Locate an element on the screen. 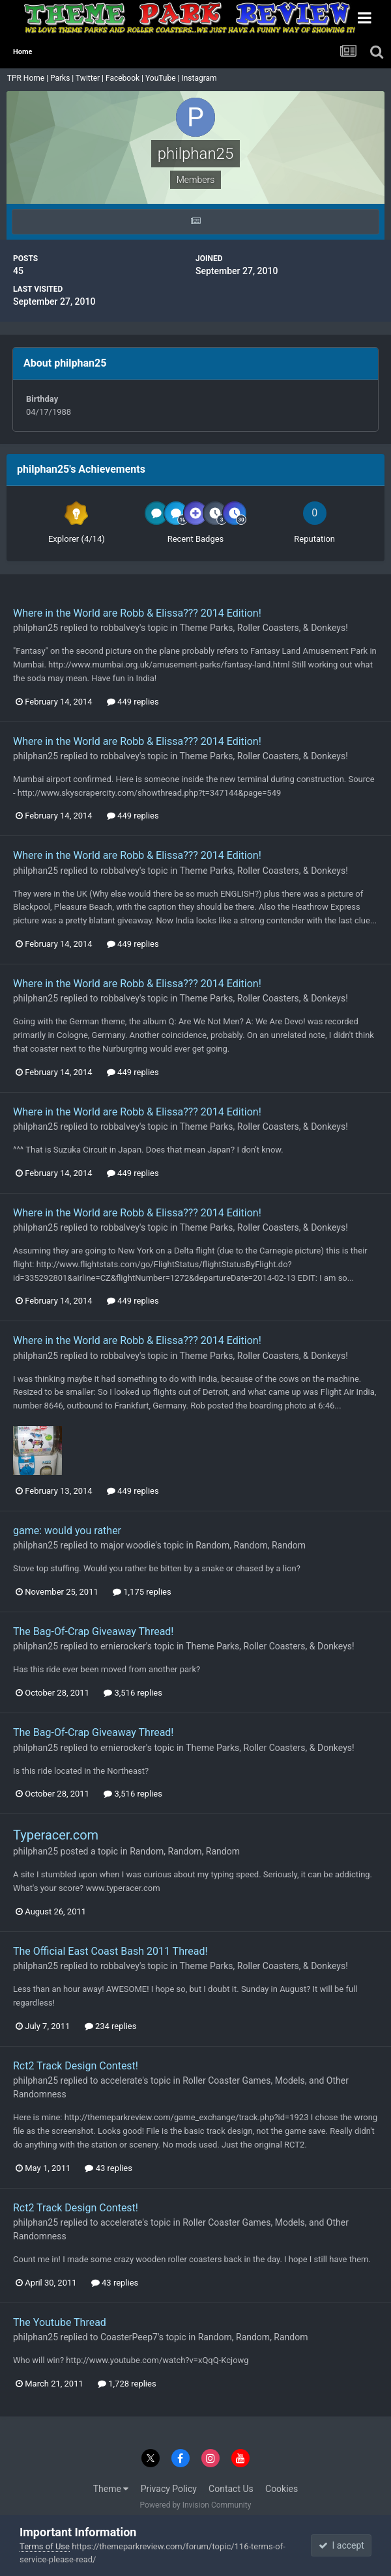 The image size is (391, 2576). Random, Random, Random is located at coordinates (250, 1545).